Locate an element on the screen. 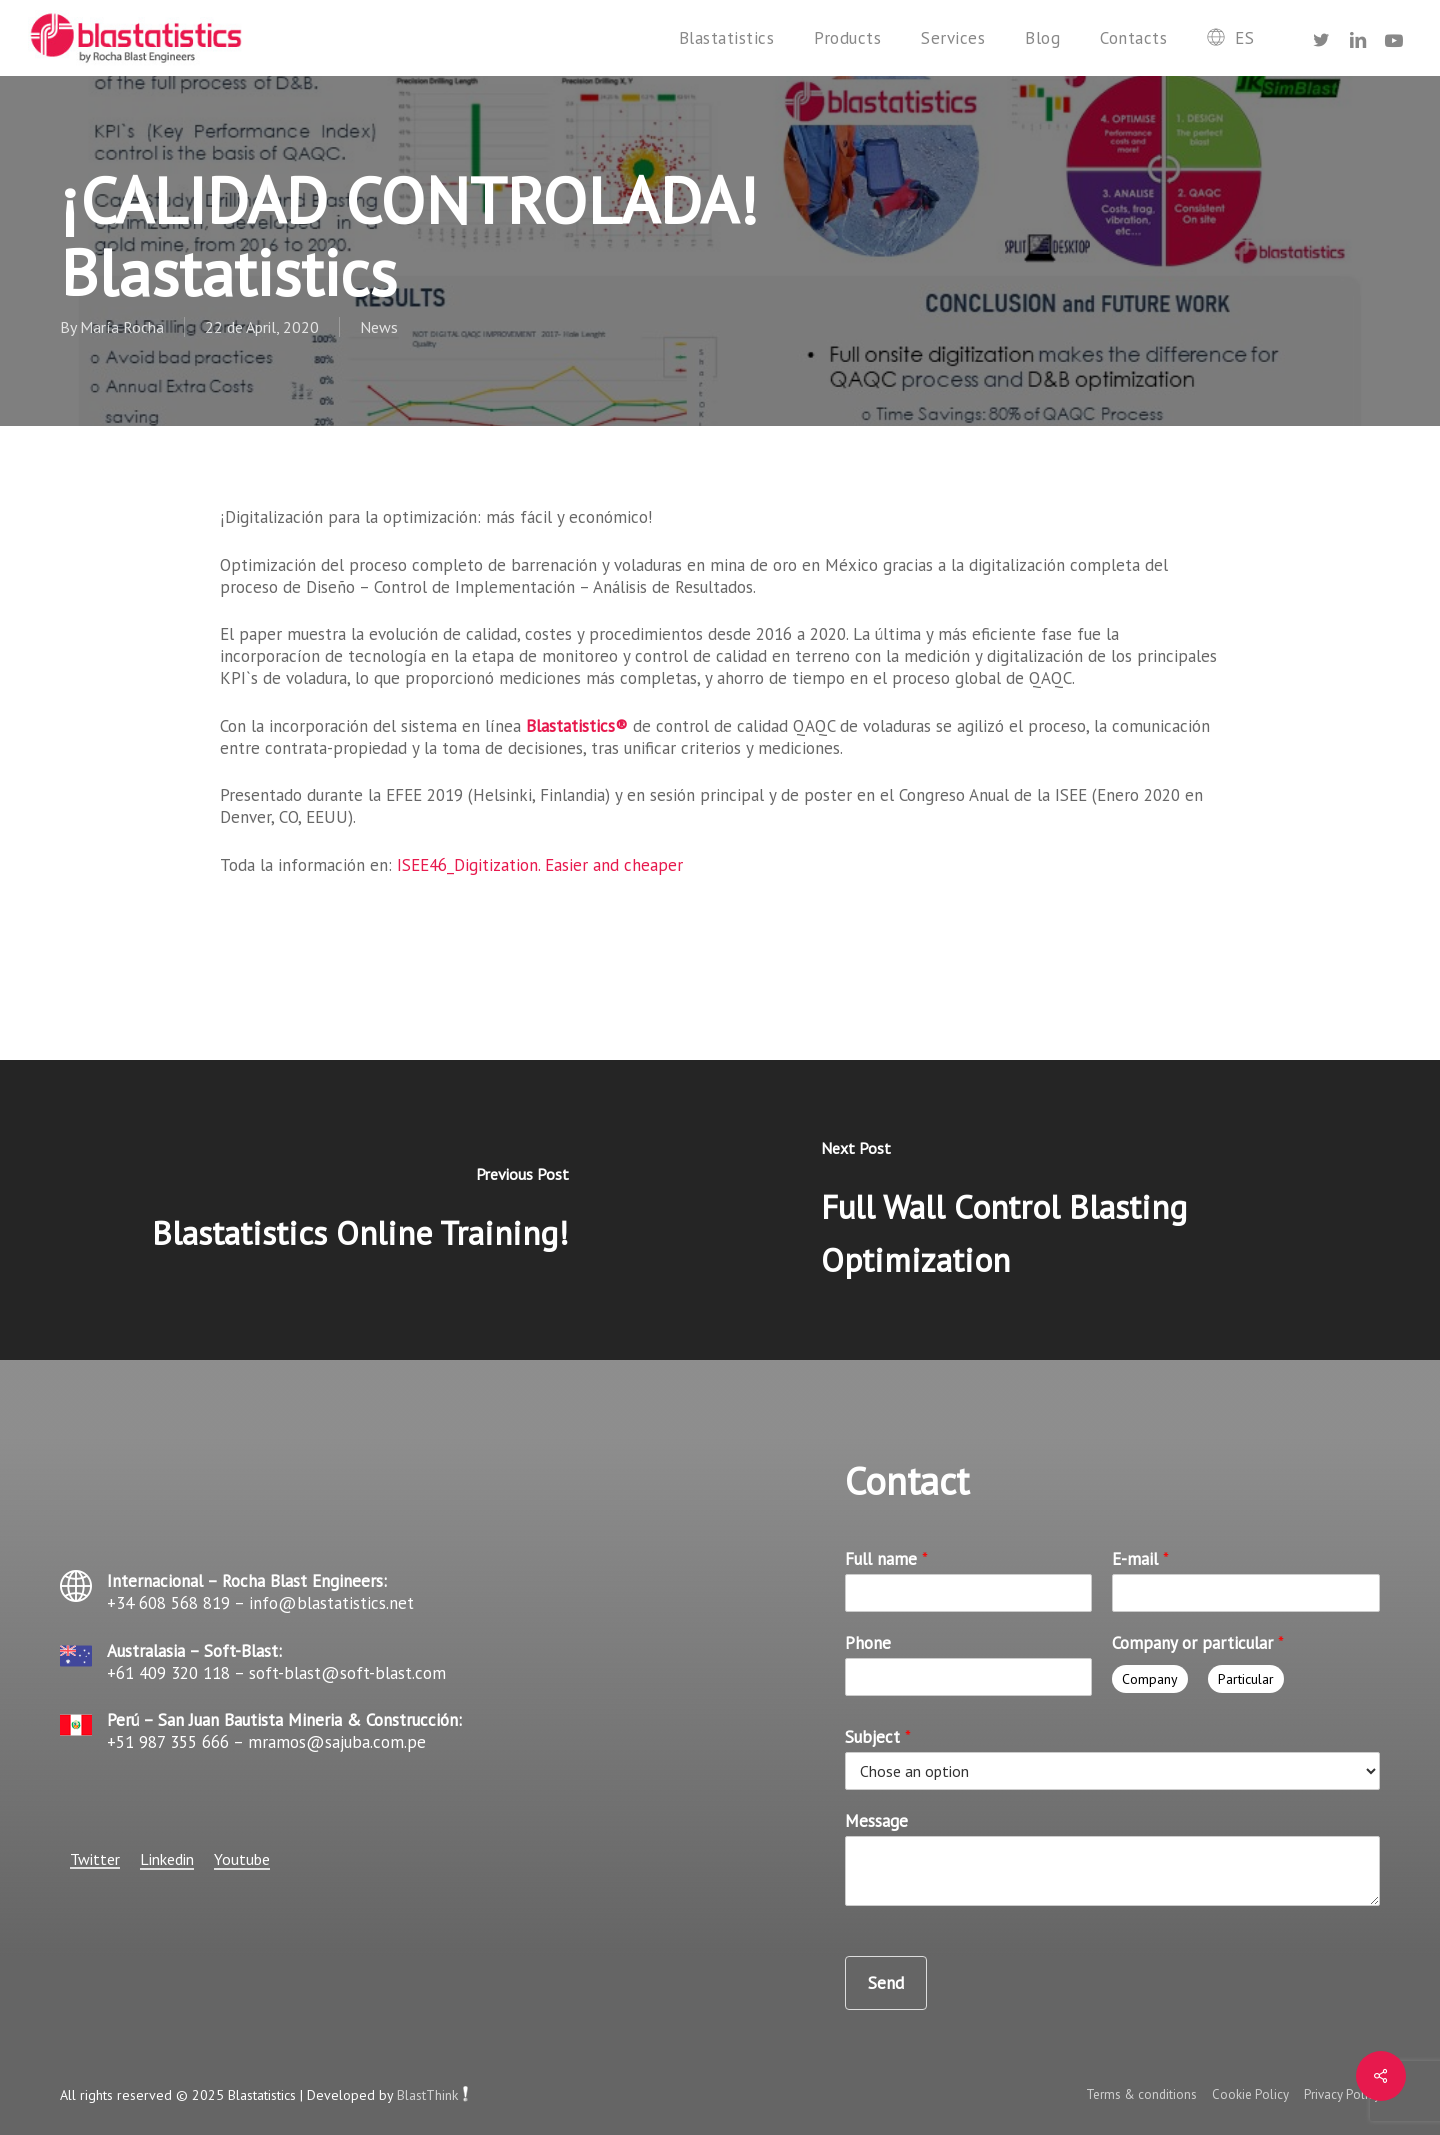  Blastatistics® is located at coordinates (577, 726).